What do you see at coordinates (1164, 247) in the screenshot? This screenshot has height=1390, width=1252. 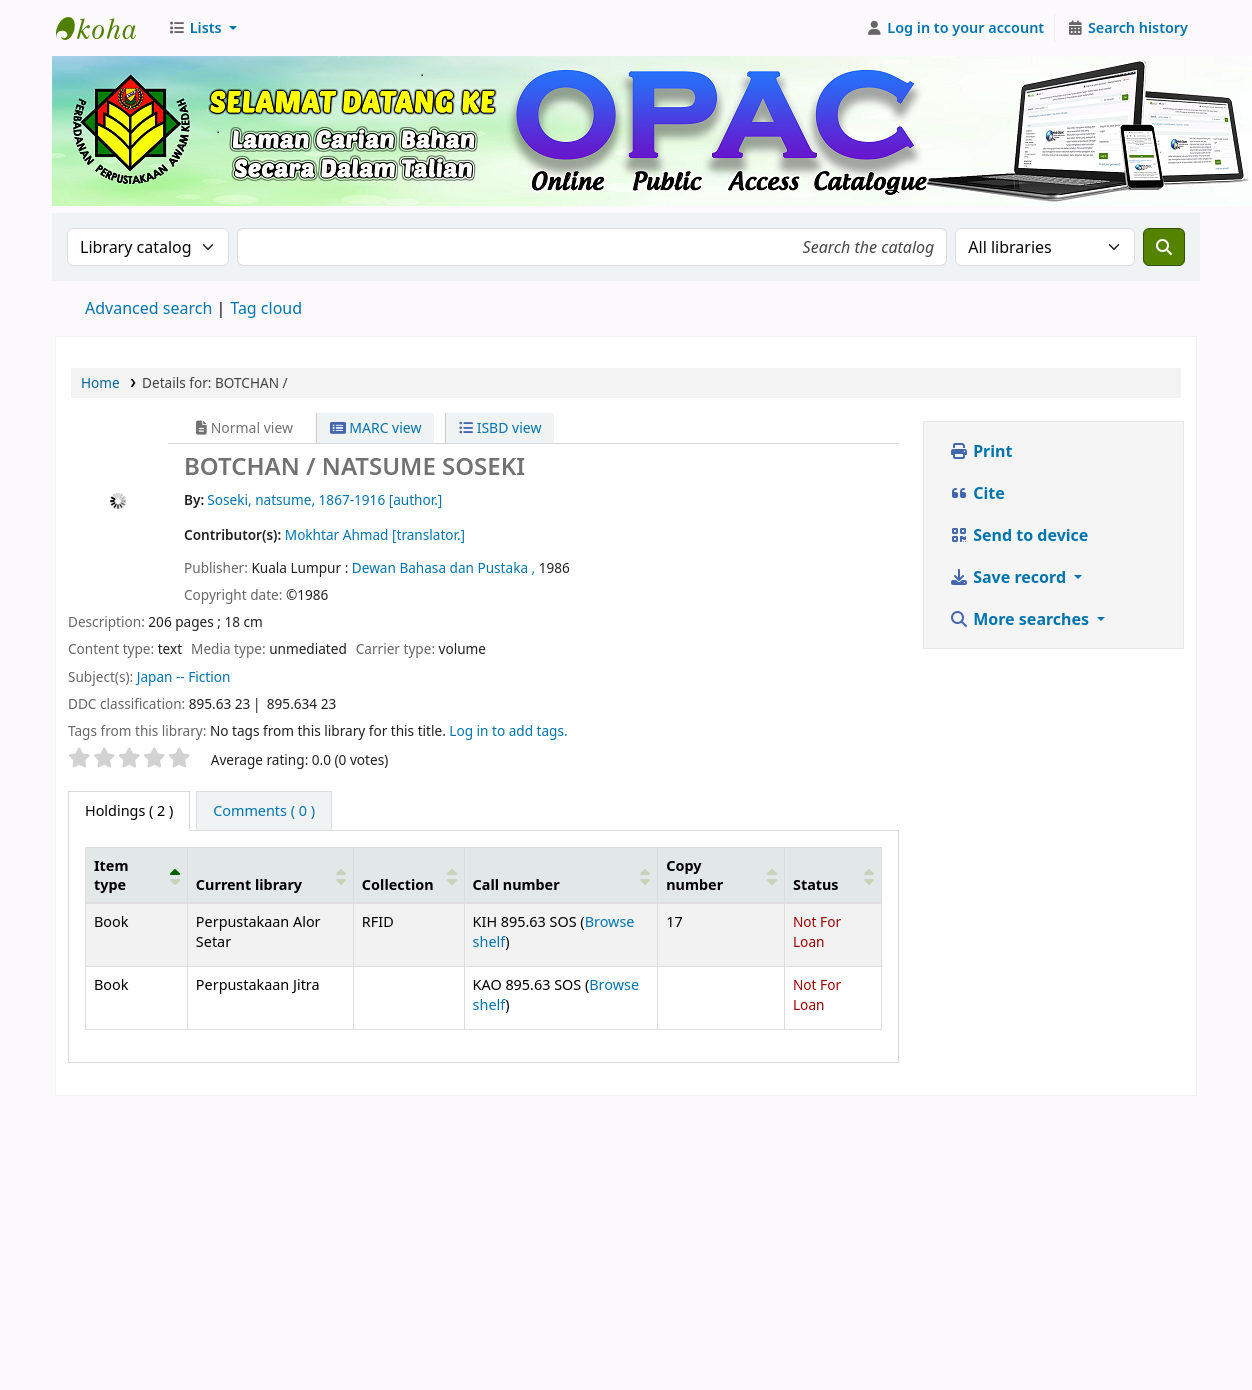 I see `[Search]` at bounding box center [1164, 247].